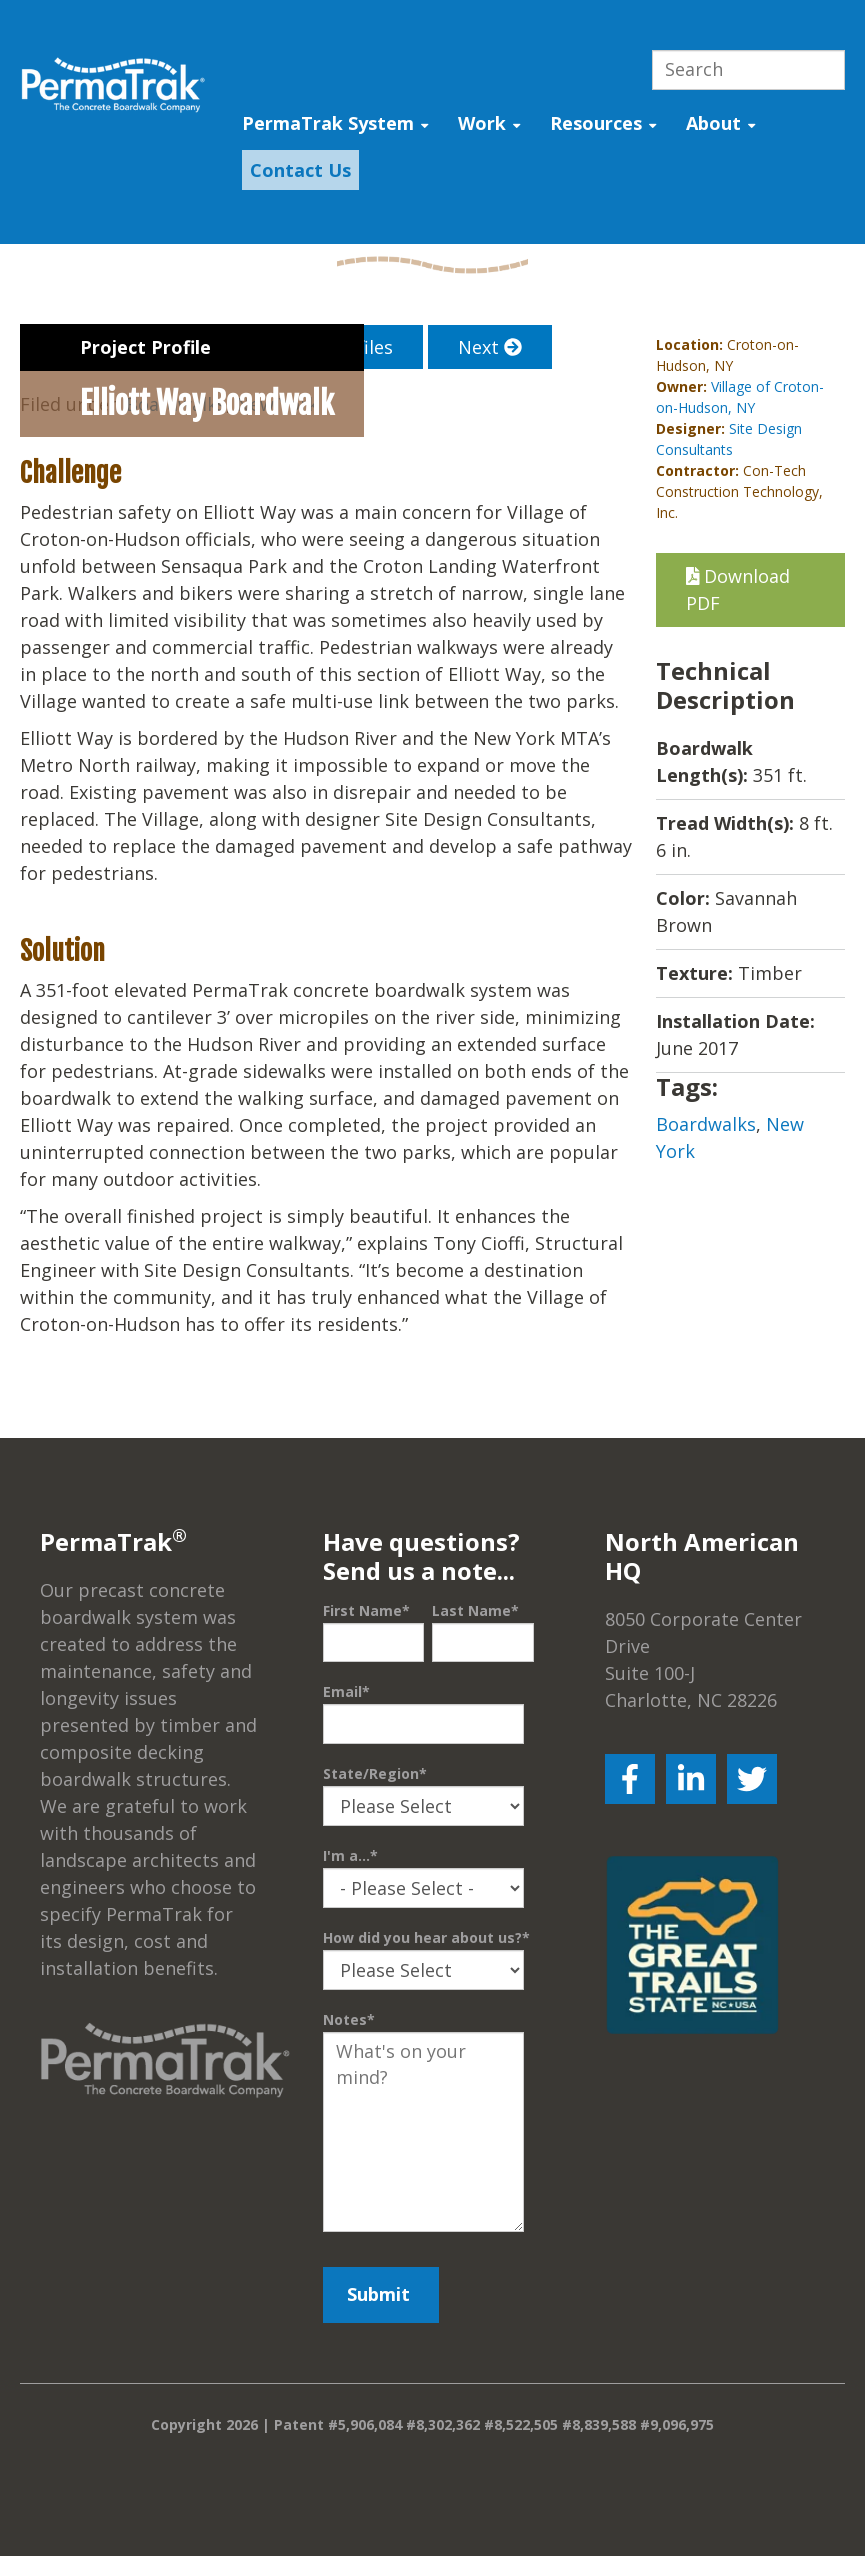  Describe the element at coordinates (482, 123) in the screenshot. I see `Work [menuitem]` at that location.